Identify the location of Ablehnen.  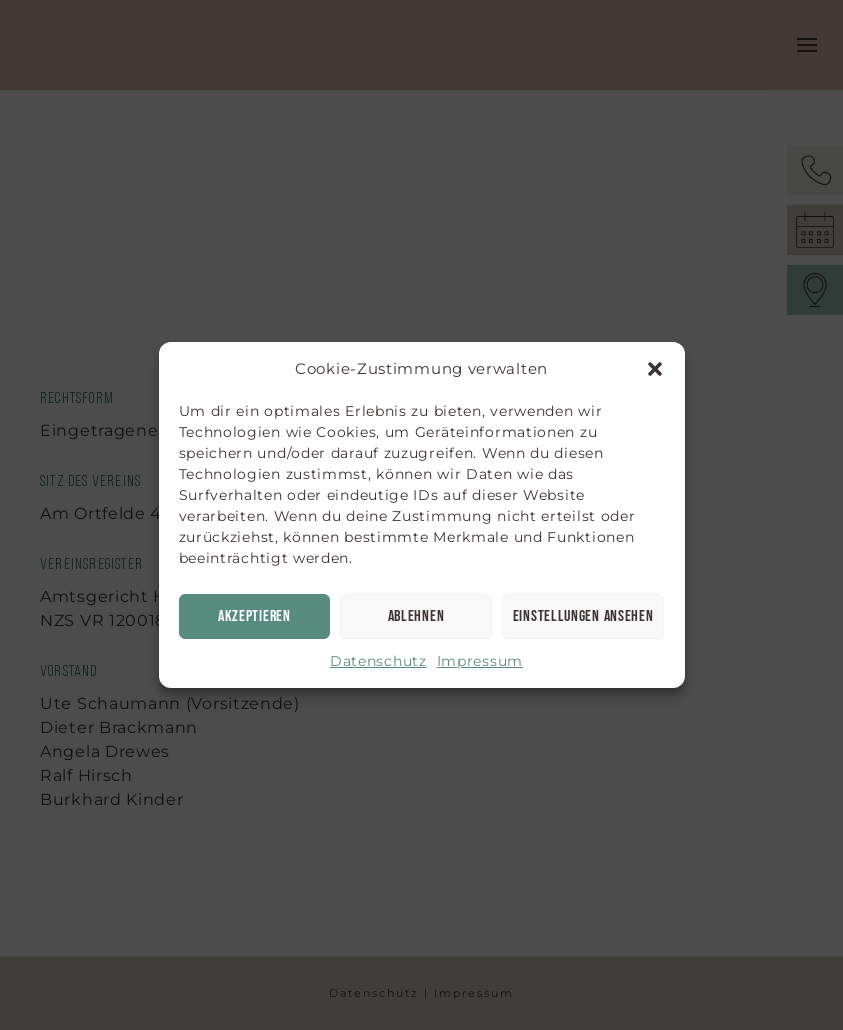
(416, 616).